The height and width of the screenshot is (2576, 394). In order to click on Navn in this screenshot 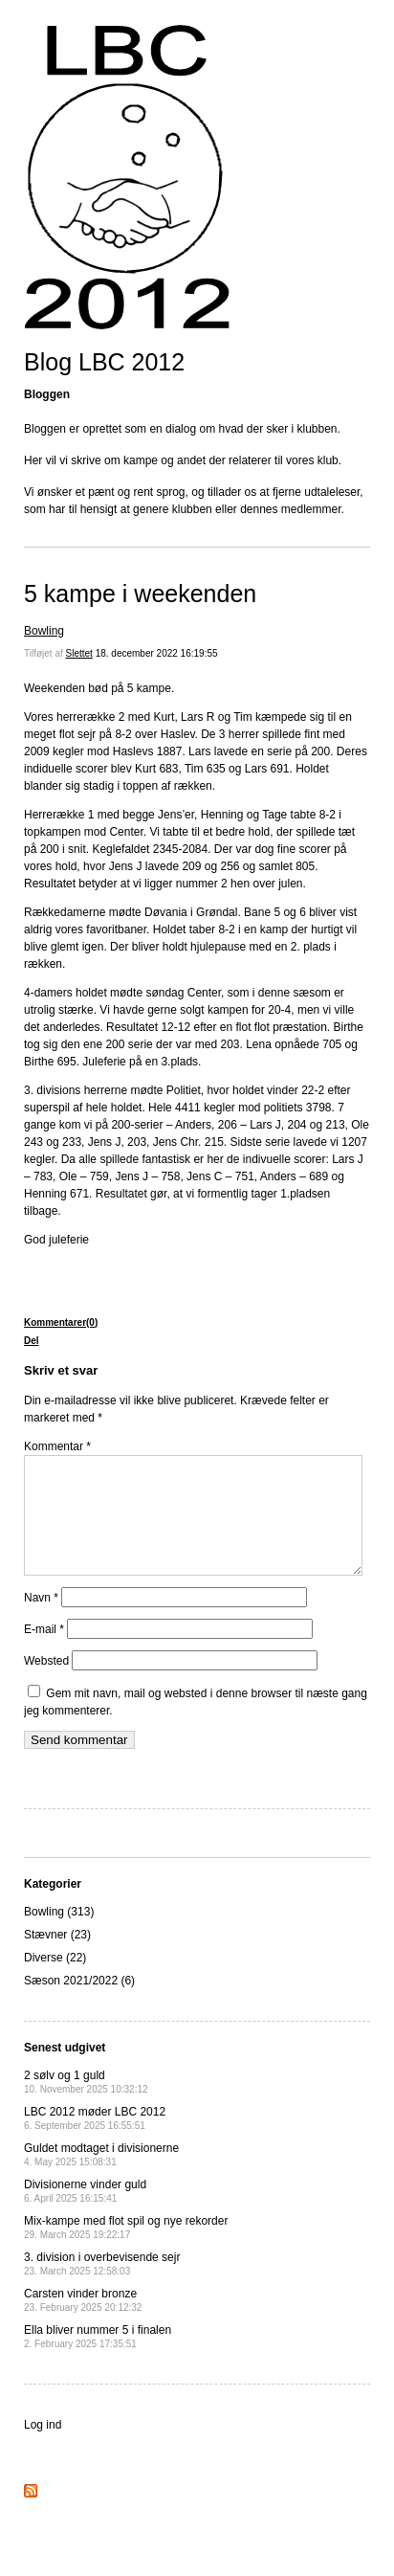, I will do `click(41, 1620)`.